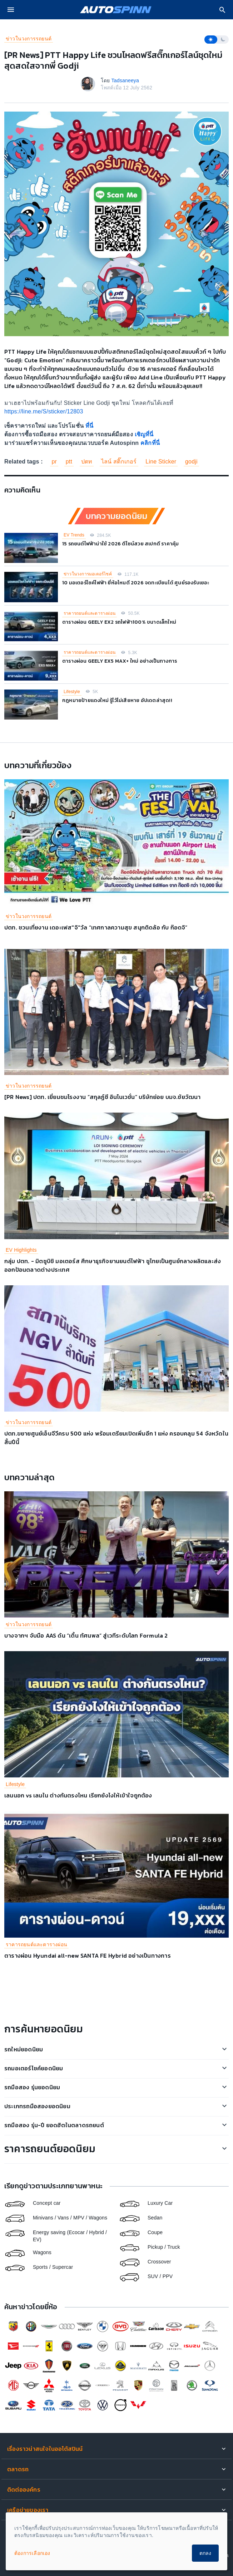 The width and height of the screenshot is (233, 2576). Describe the element at coordinates (120, 544) in the screenshot. I see `15 รถยนต์ไฟฟ้าน่าใช้ 2026 ดีไซน์สวย สเปกดี ราคาคุ้ม` at that location.